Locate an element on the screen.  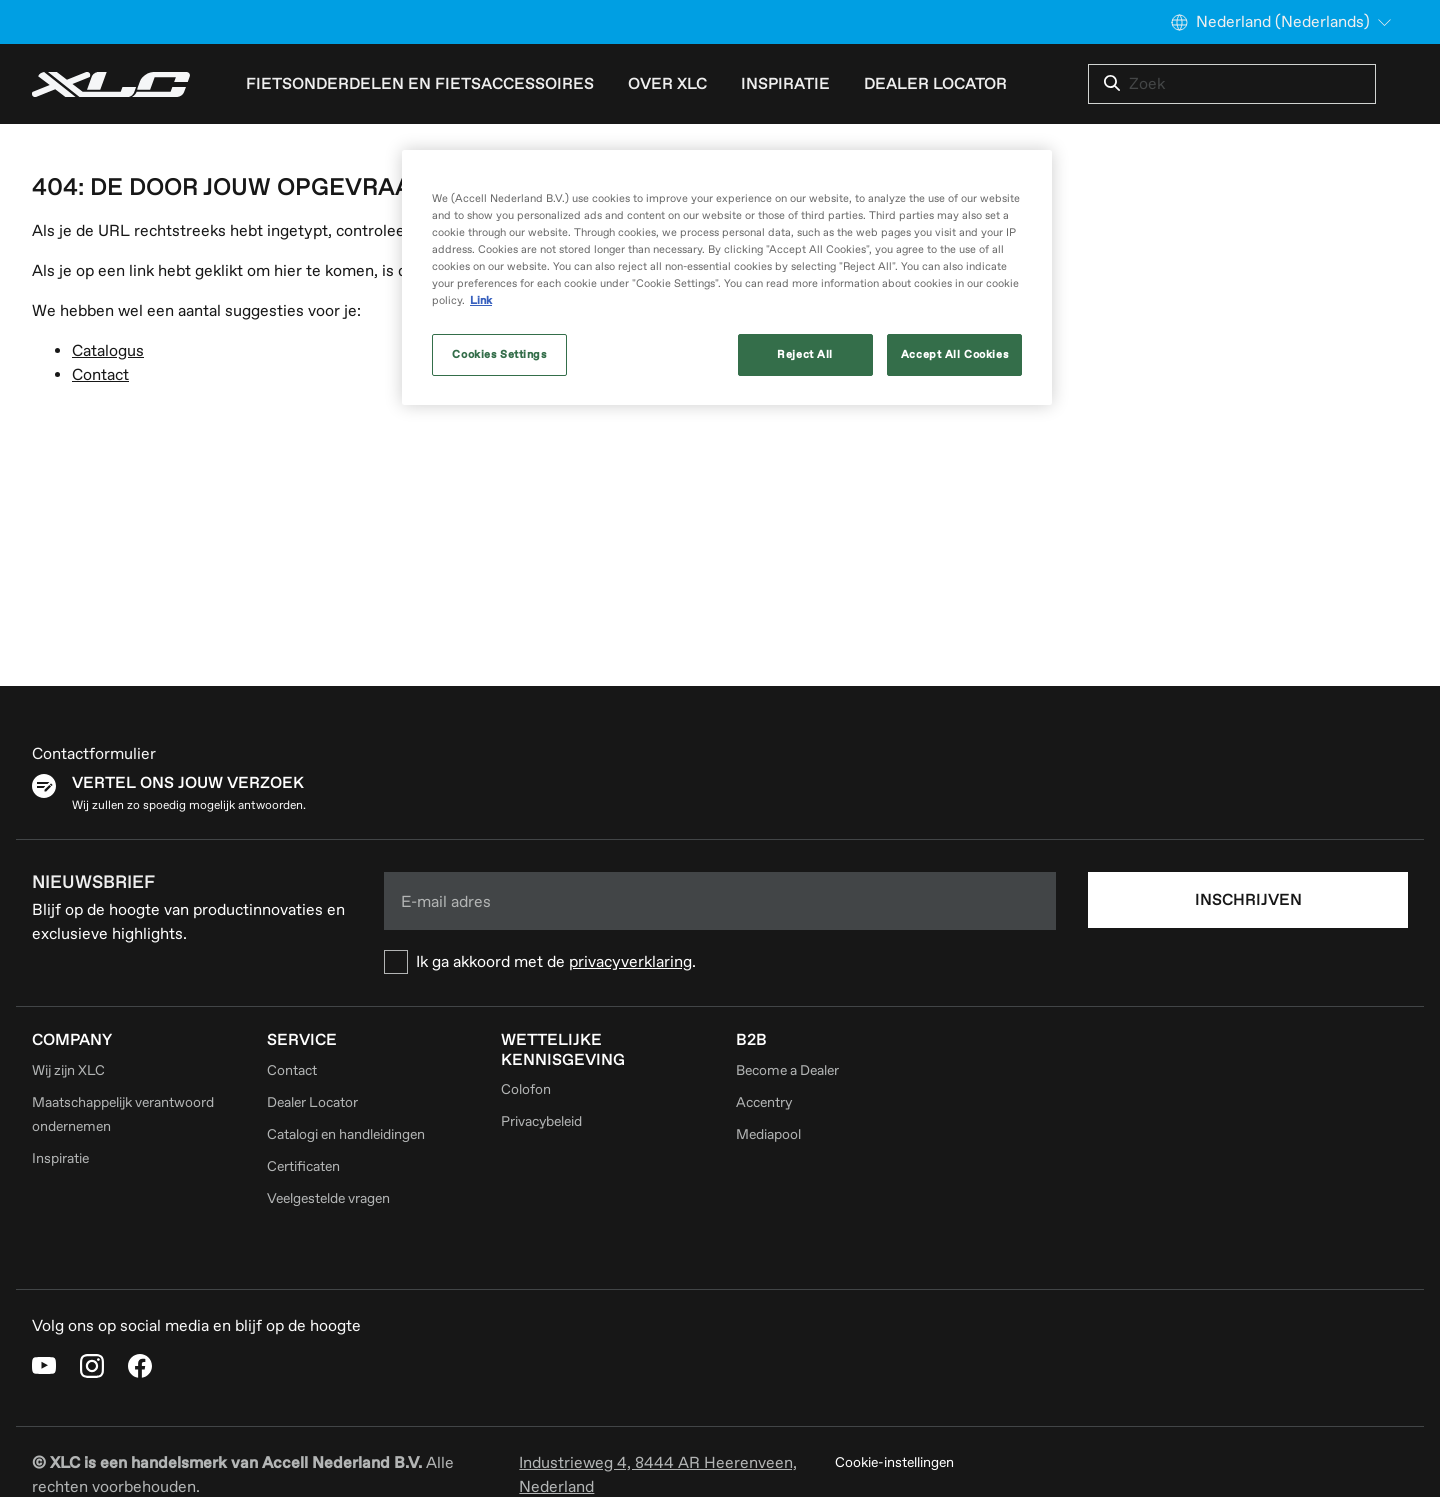
Colofon is located at coordinates (526, 1089).